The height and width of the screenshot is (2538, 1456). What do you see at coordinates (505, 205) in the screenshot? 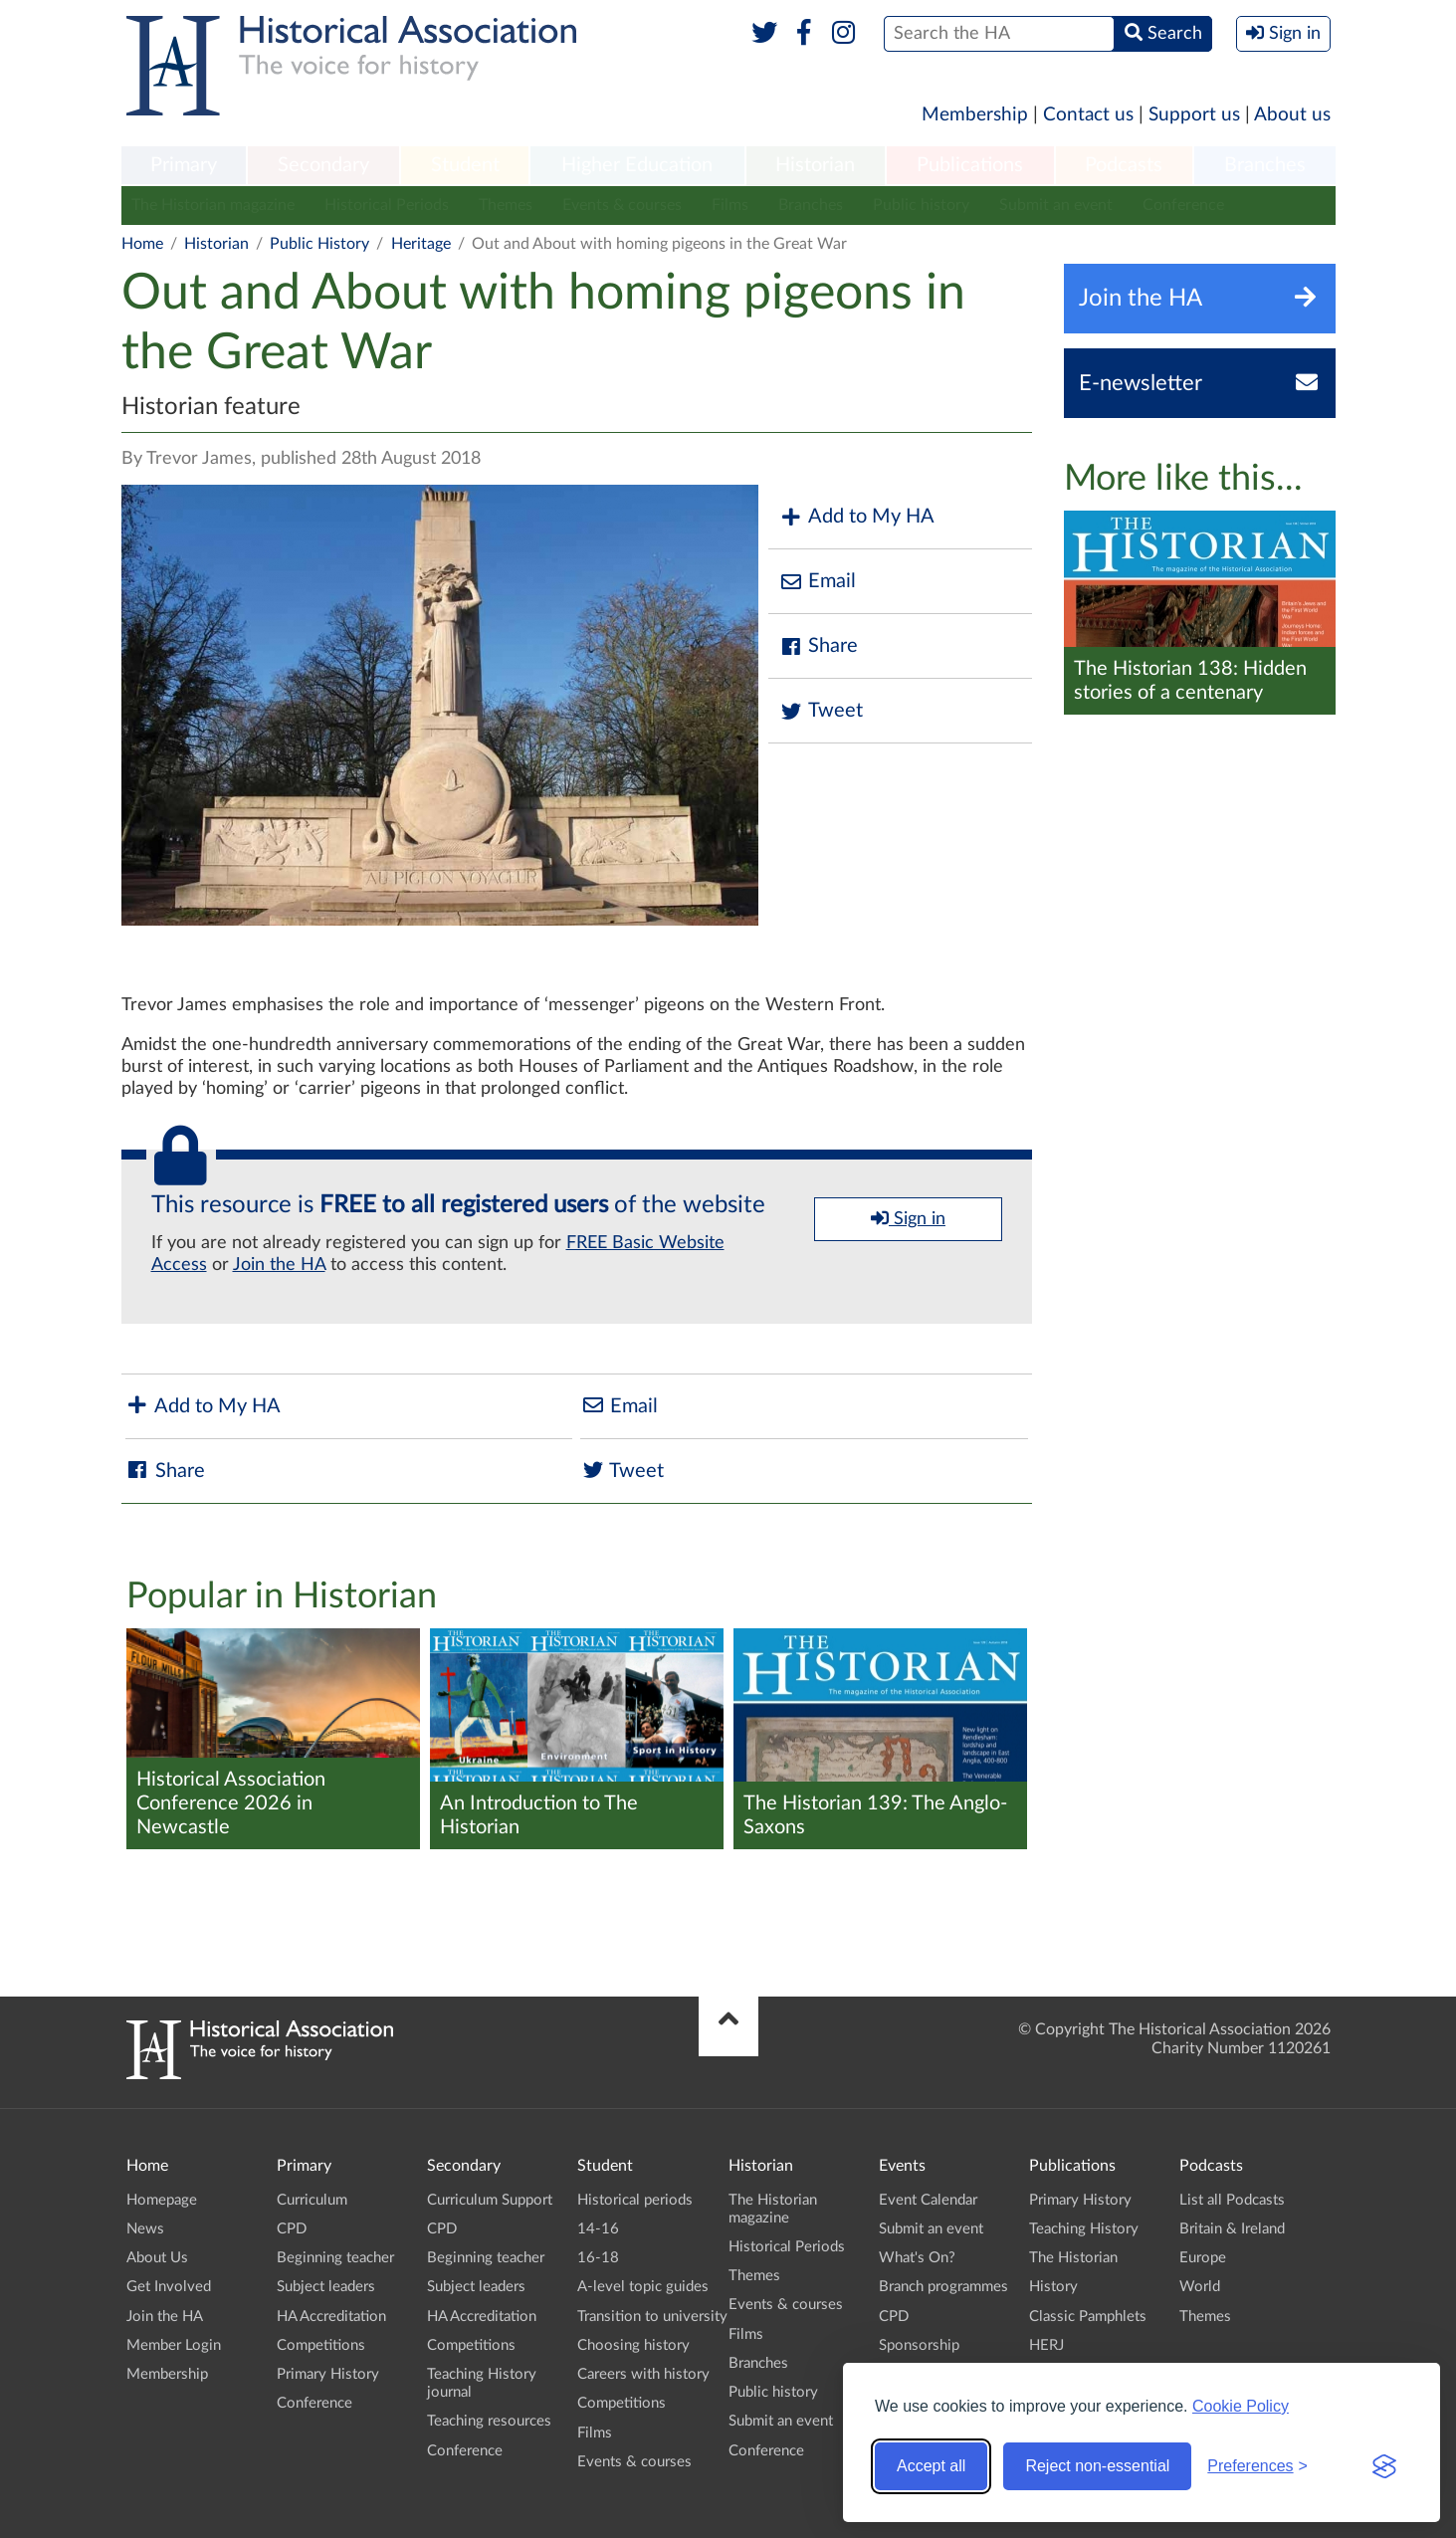
I see `Themes` at bounding box center [505, 205].